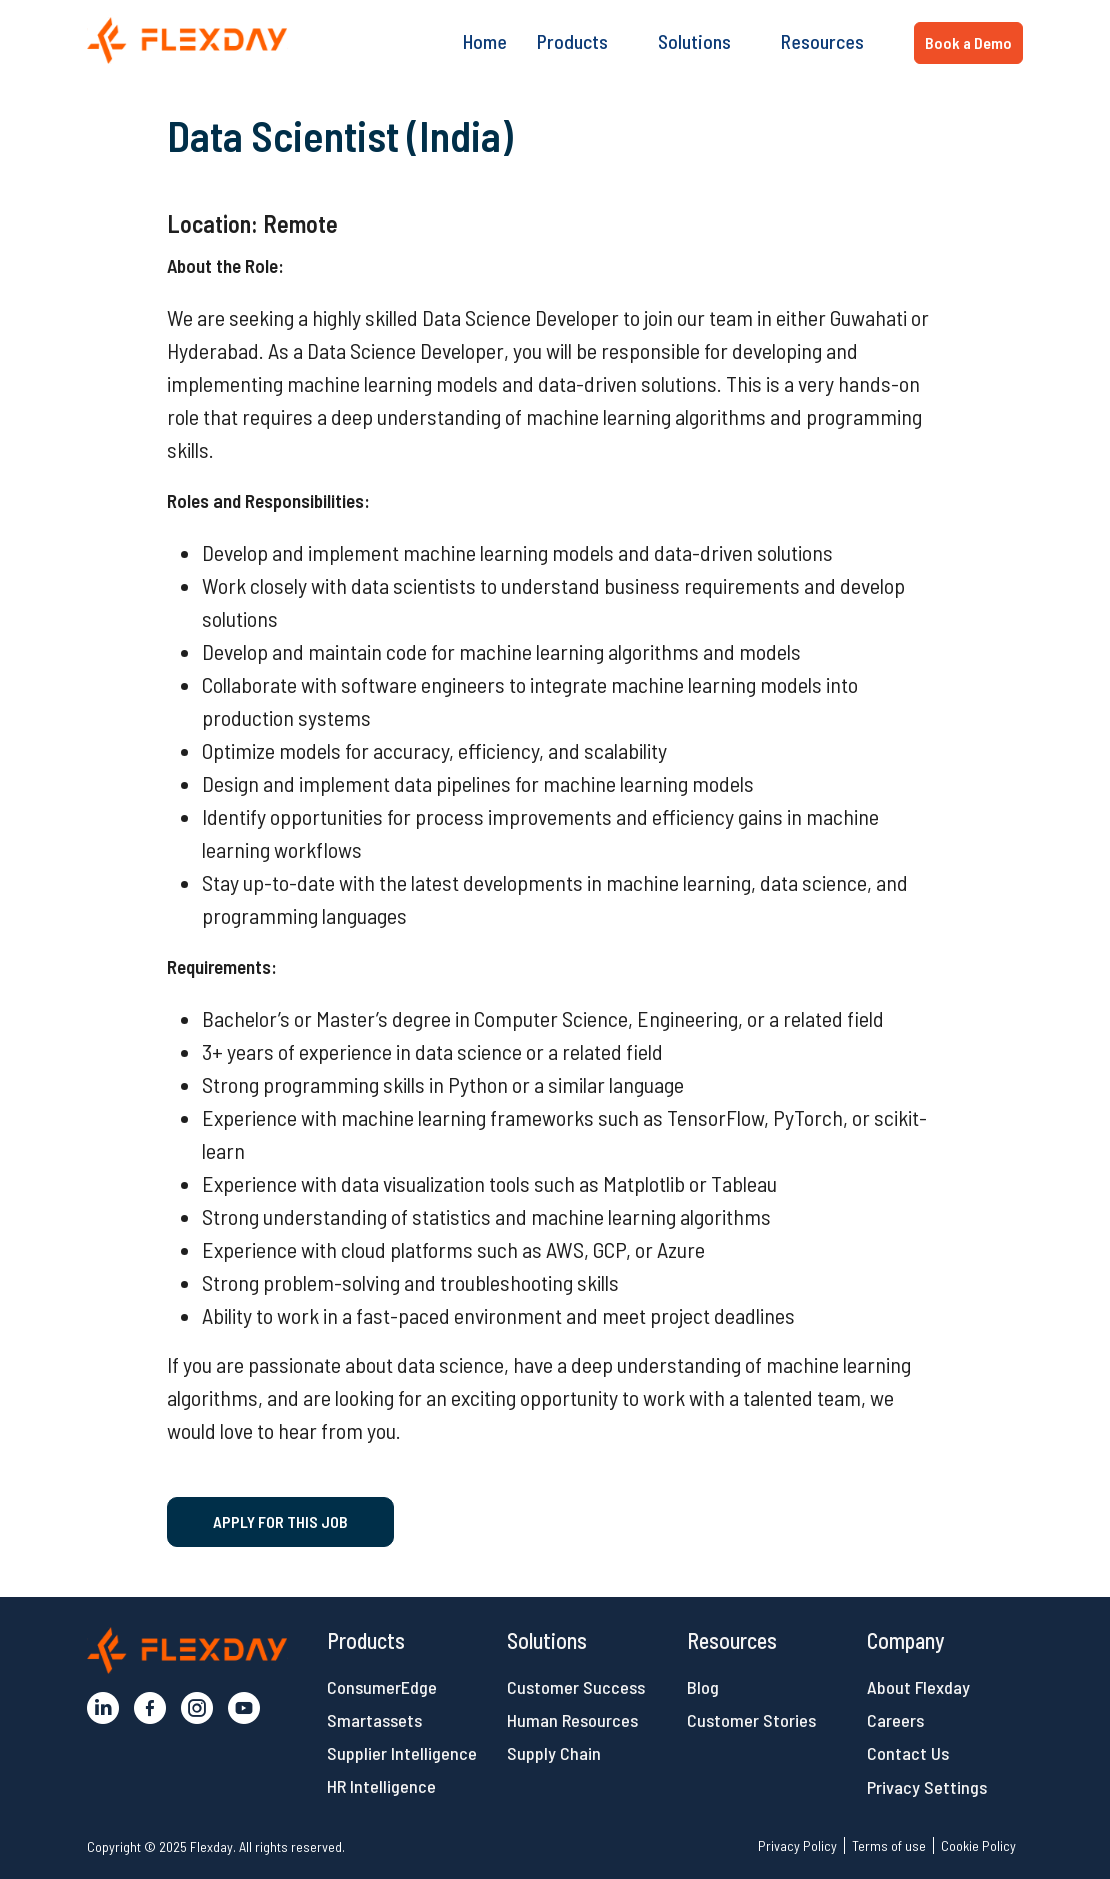  Describe the element at coordinates (797, 1845) in the screenshot. I see `Privacy Policy [button]` at that location.